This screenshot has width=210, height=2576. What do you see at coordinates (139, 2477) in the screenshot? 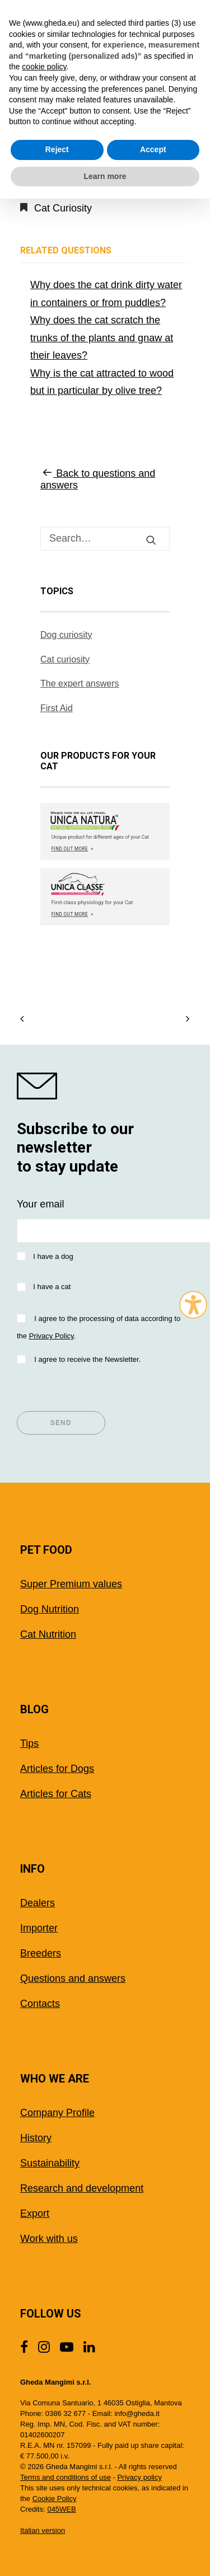
I see `Privacy policy` at bounding box center [139, 2477].